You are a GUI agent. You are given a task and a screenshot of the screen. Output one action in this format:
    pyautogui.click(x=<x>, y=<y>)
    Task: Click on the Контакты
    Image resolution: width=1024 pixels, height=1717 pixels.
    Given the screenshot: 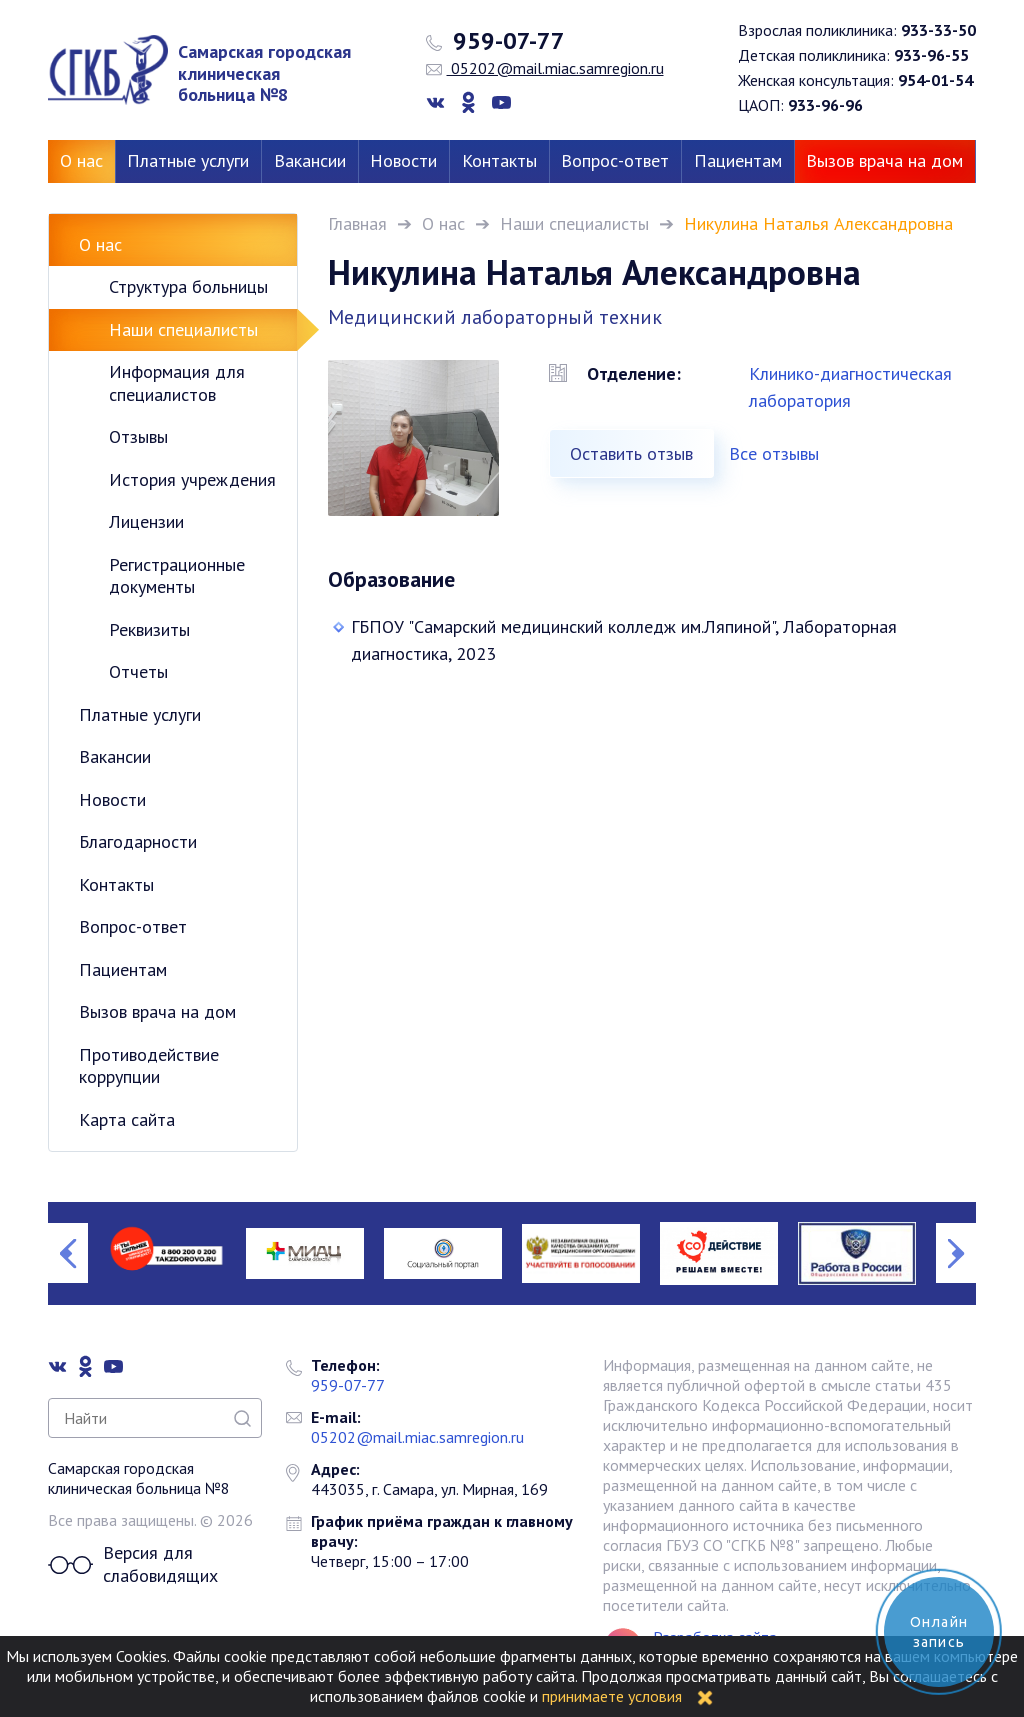 What is the action you would take?
    pyautogui.click(x=499, y=160)
    